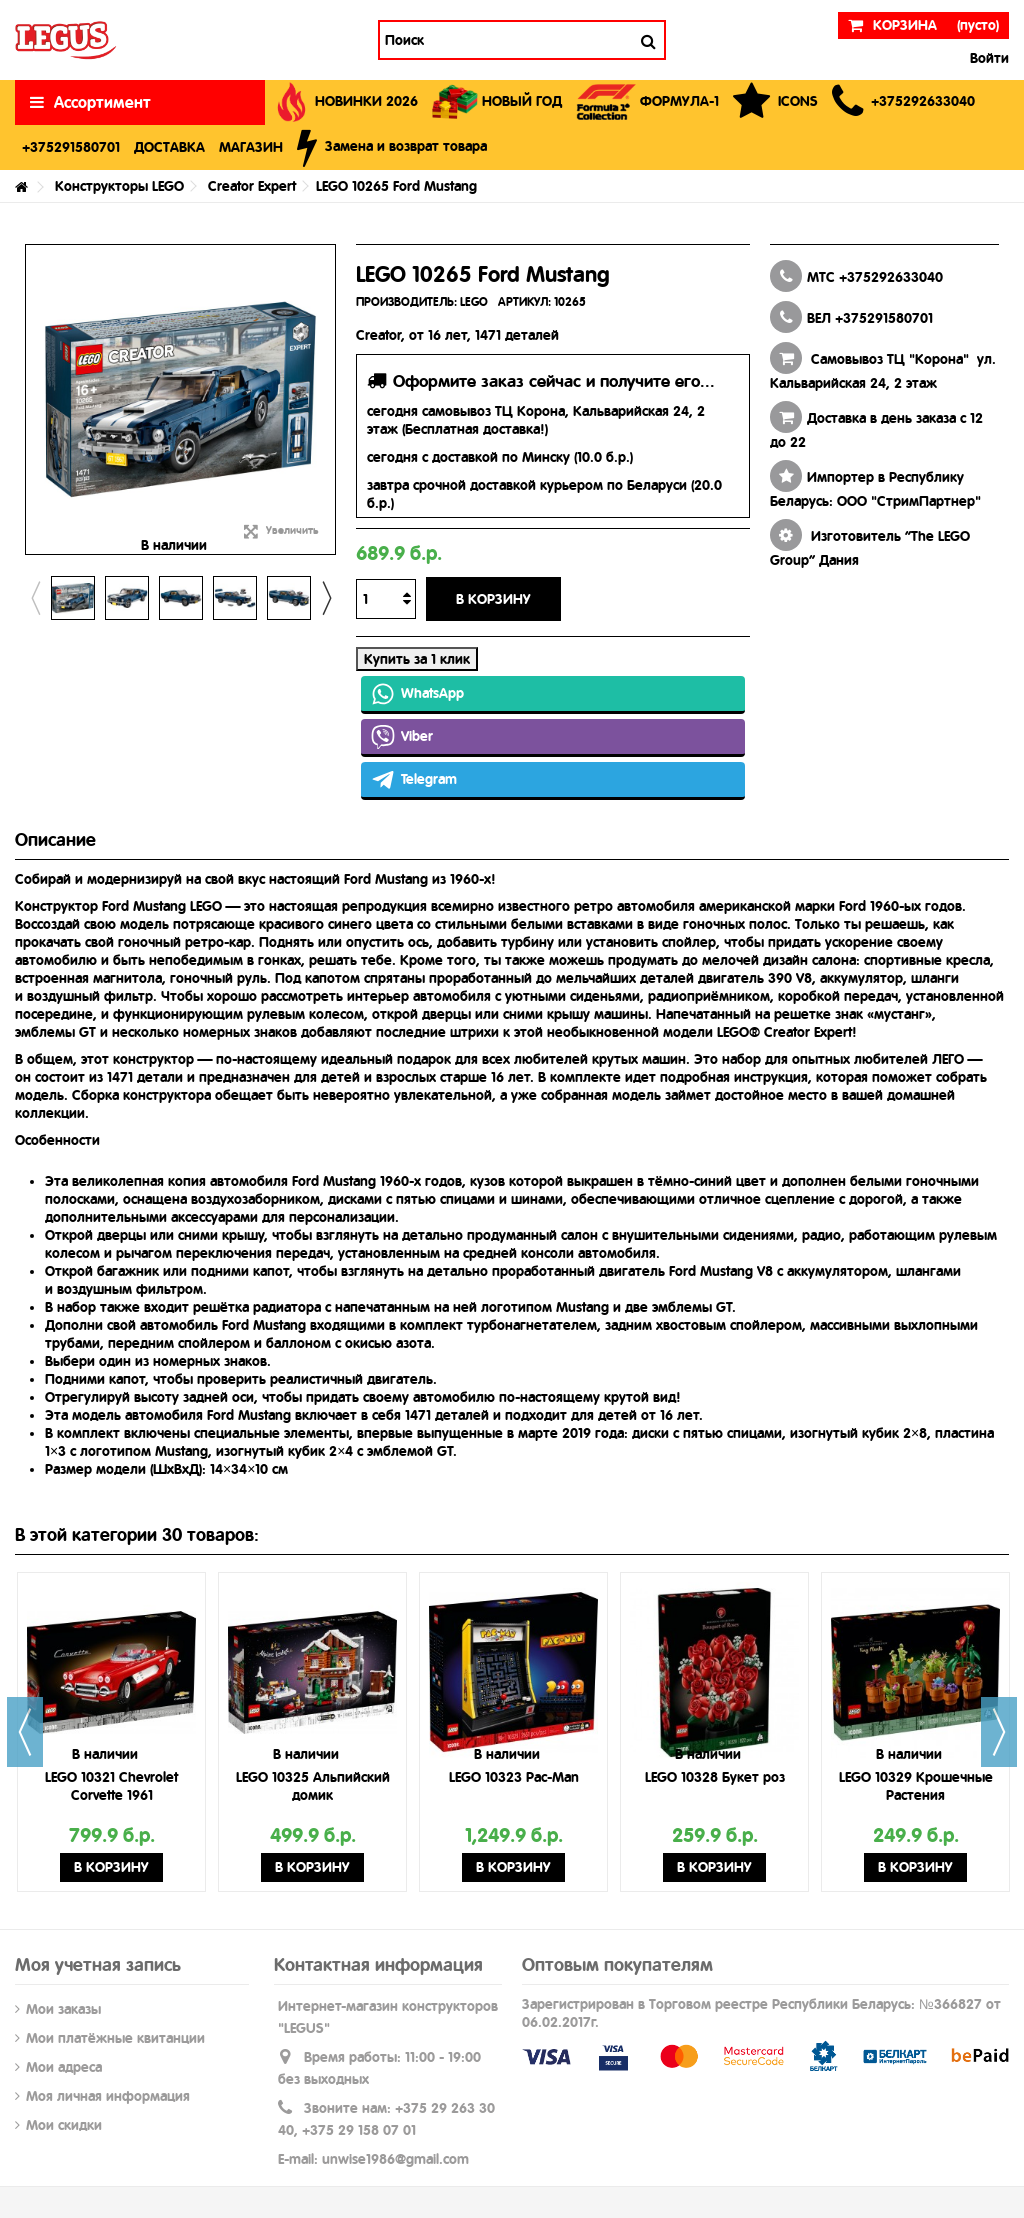 The width and height of the screenshot is (1024, 2218). I want to click on LEGO 10323 Pac-Man, so click(514, 1777).